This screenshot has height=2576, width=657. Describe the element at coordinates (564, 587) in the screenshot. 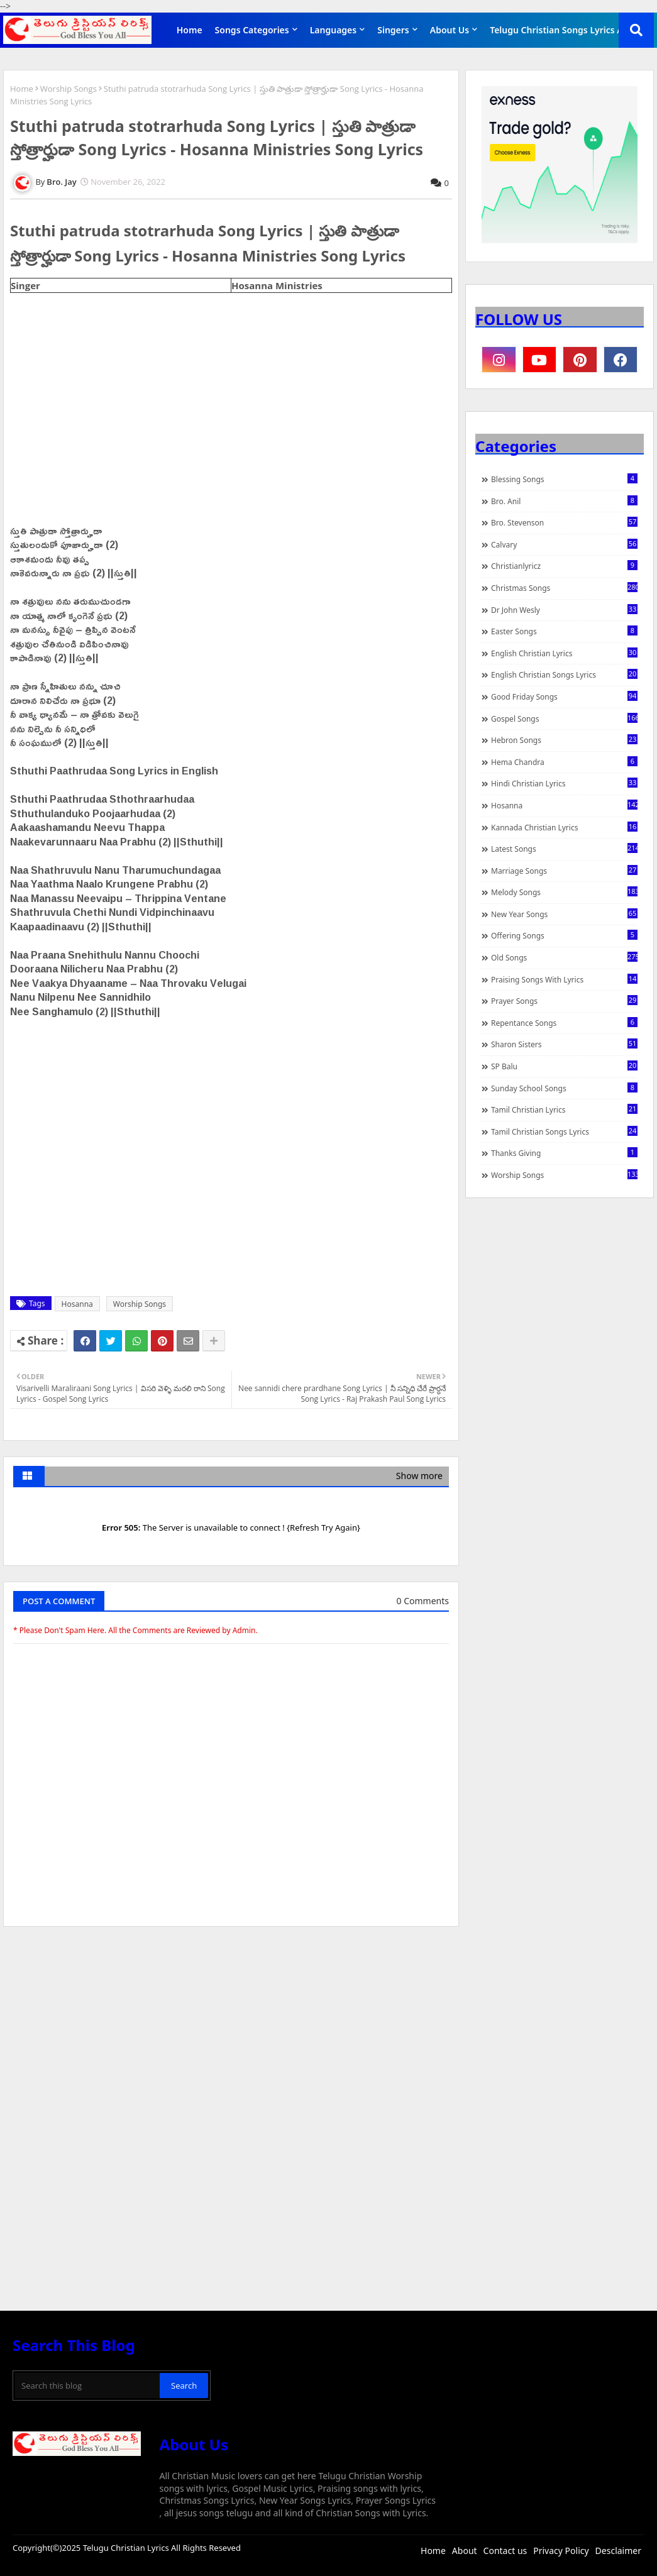

I see `Christmas Songs` at that location.